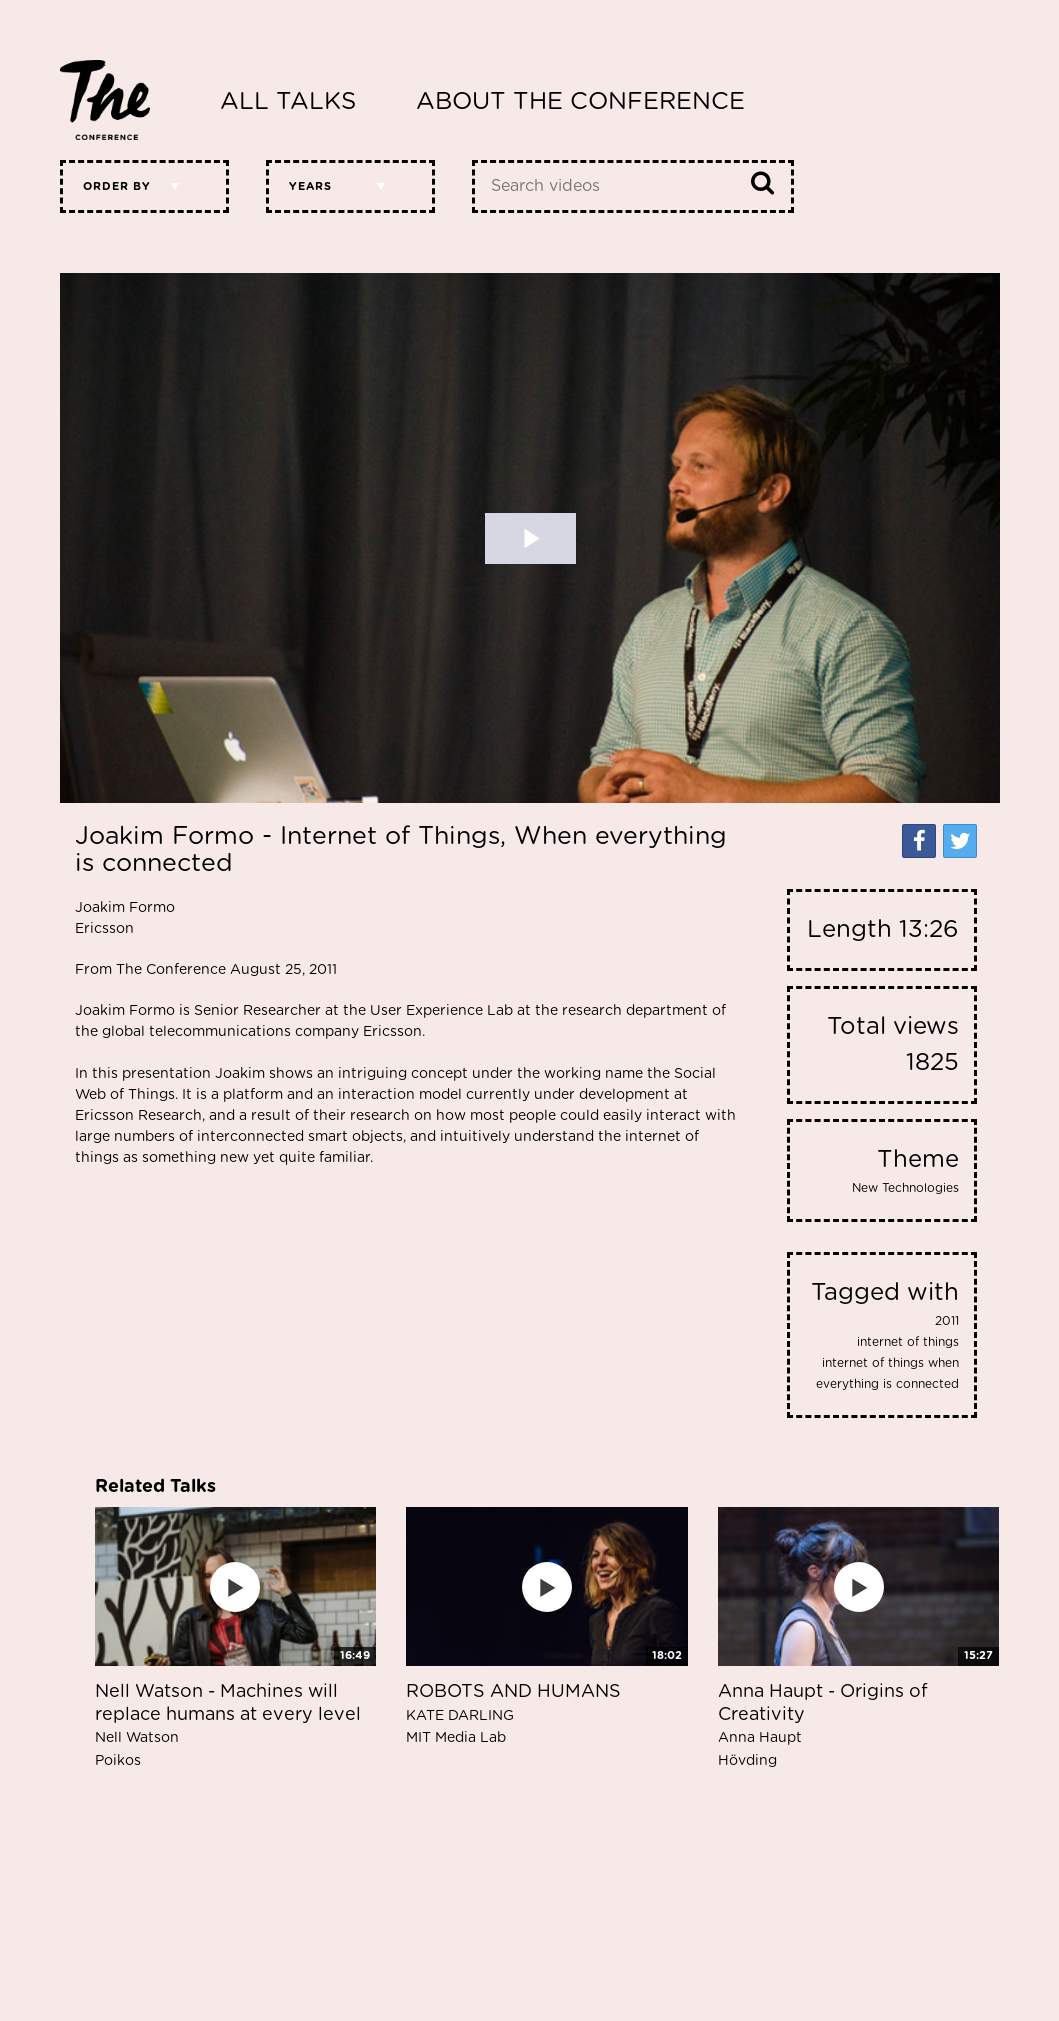 The image size is (1059, 2021). What do you see at coordinates (905, 1188) in the screenshot?
I see `New Technologies` at bounding box center [905, 1188].